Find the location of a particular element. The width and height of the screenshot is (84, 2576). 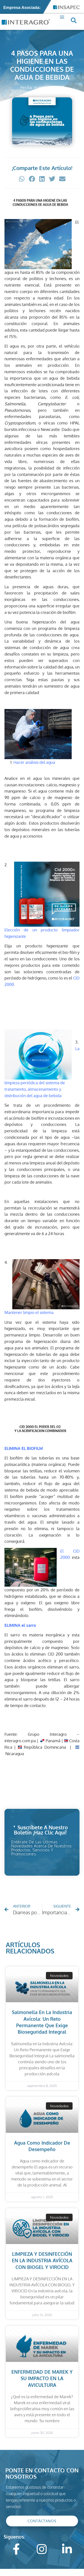

Suscríbete a Nuestro Boletín ¡Haz clic Aquí! is located at coordinates (41, 1830).